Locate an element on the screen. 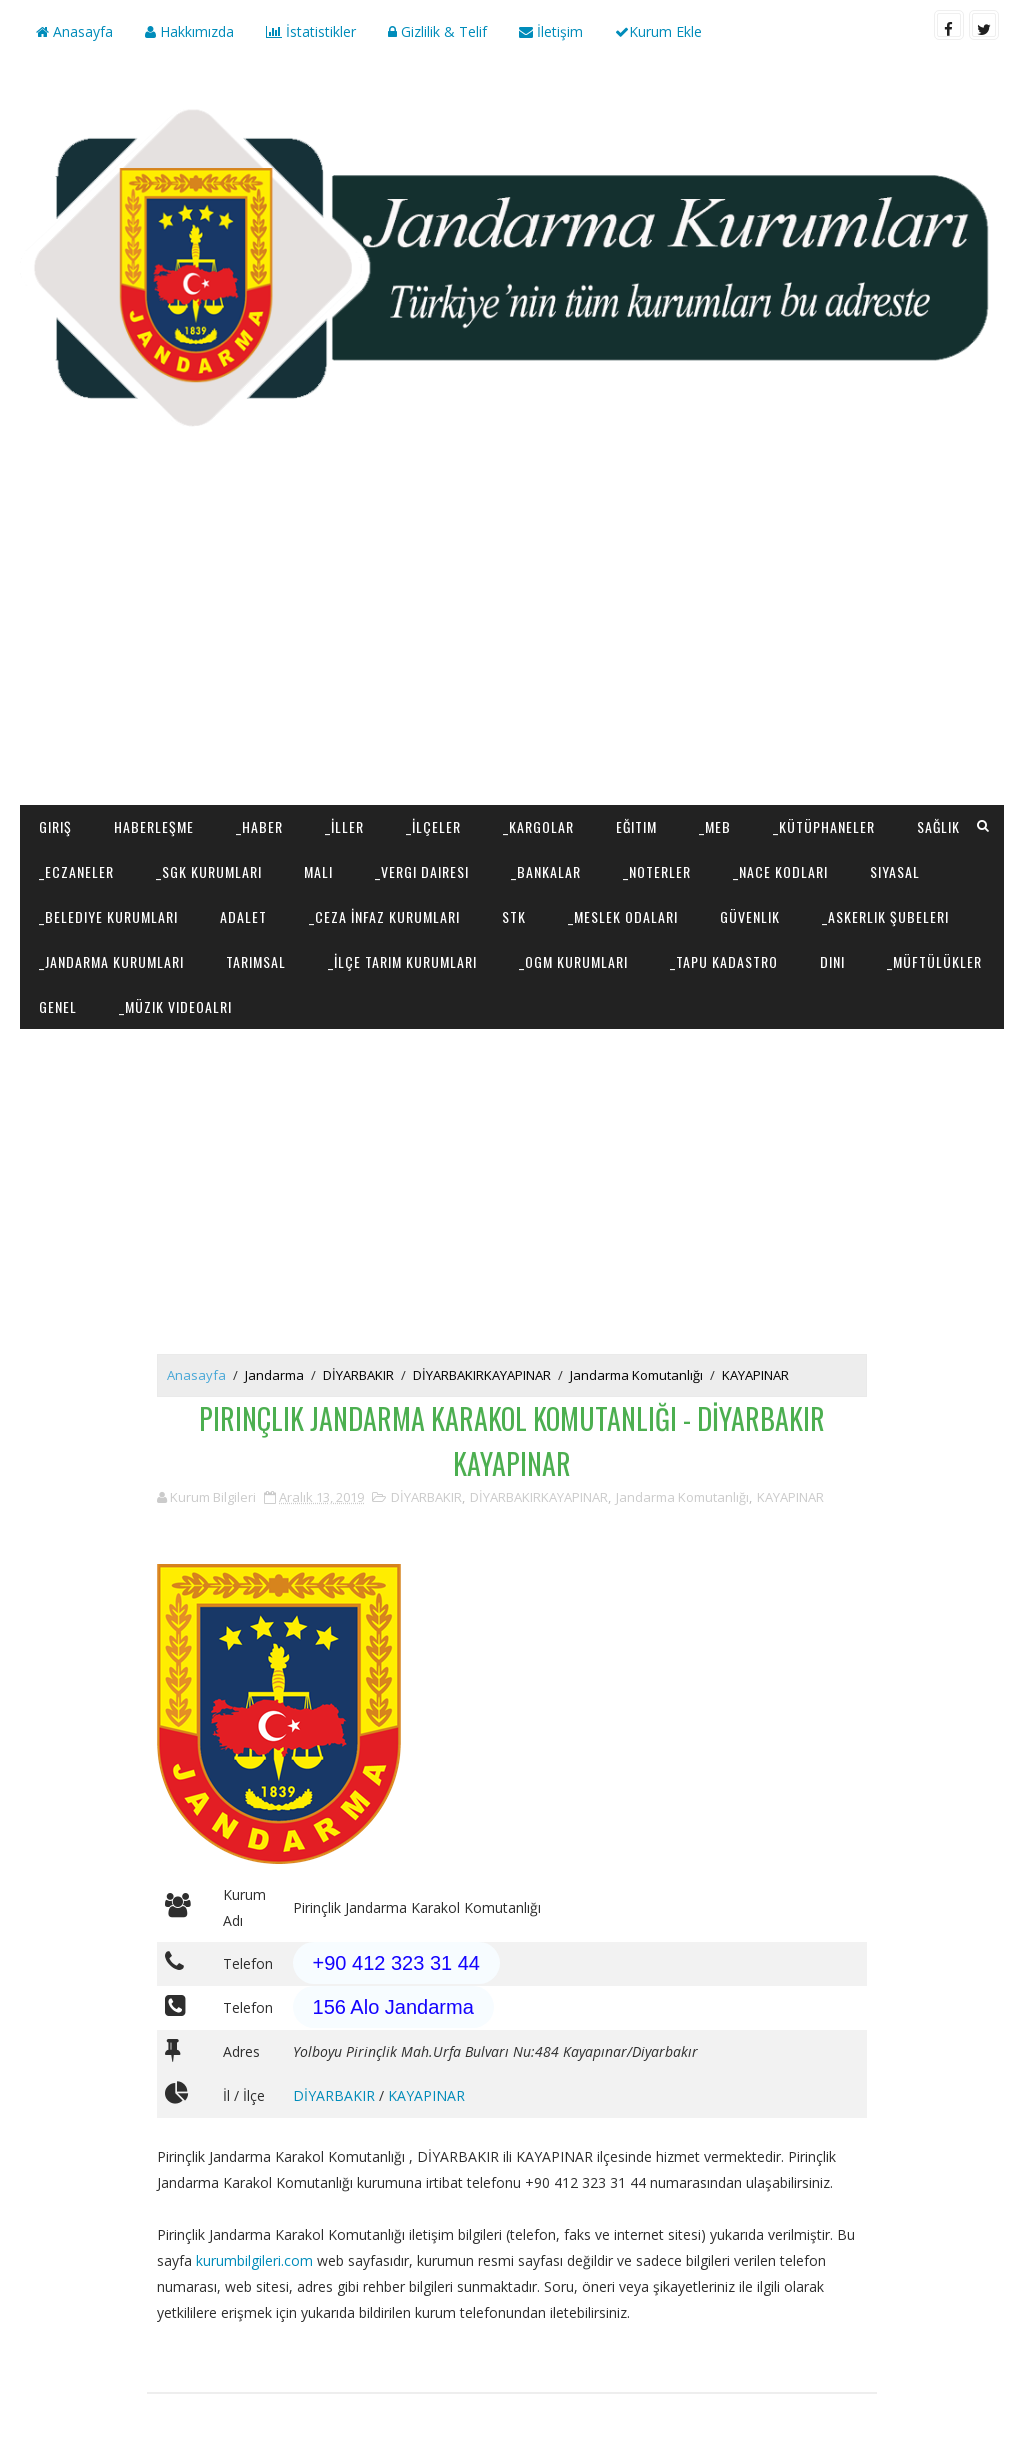 The height and width of the screenshot is (2464, 1024). Haberleşme is located at coordinates (154, 826).